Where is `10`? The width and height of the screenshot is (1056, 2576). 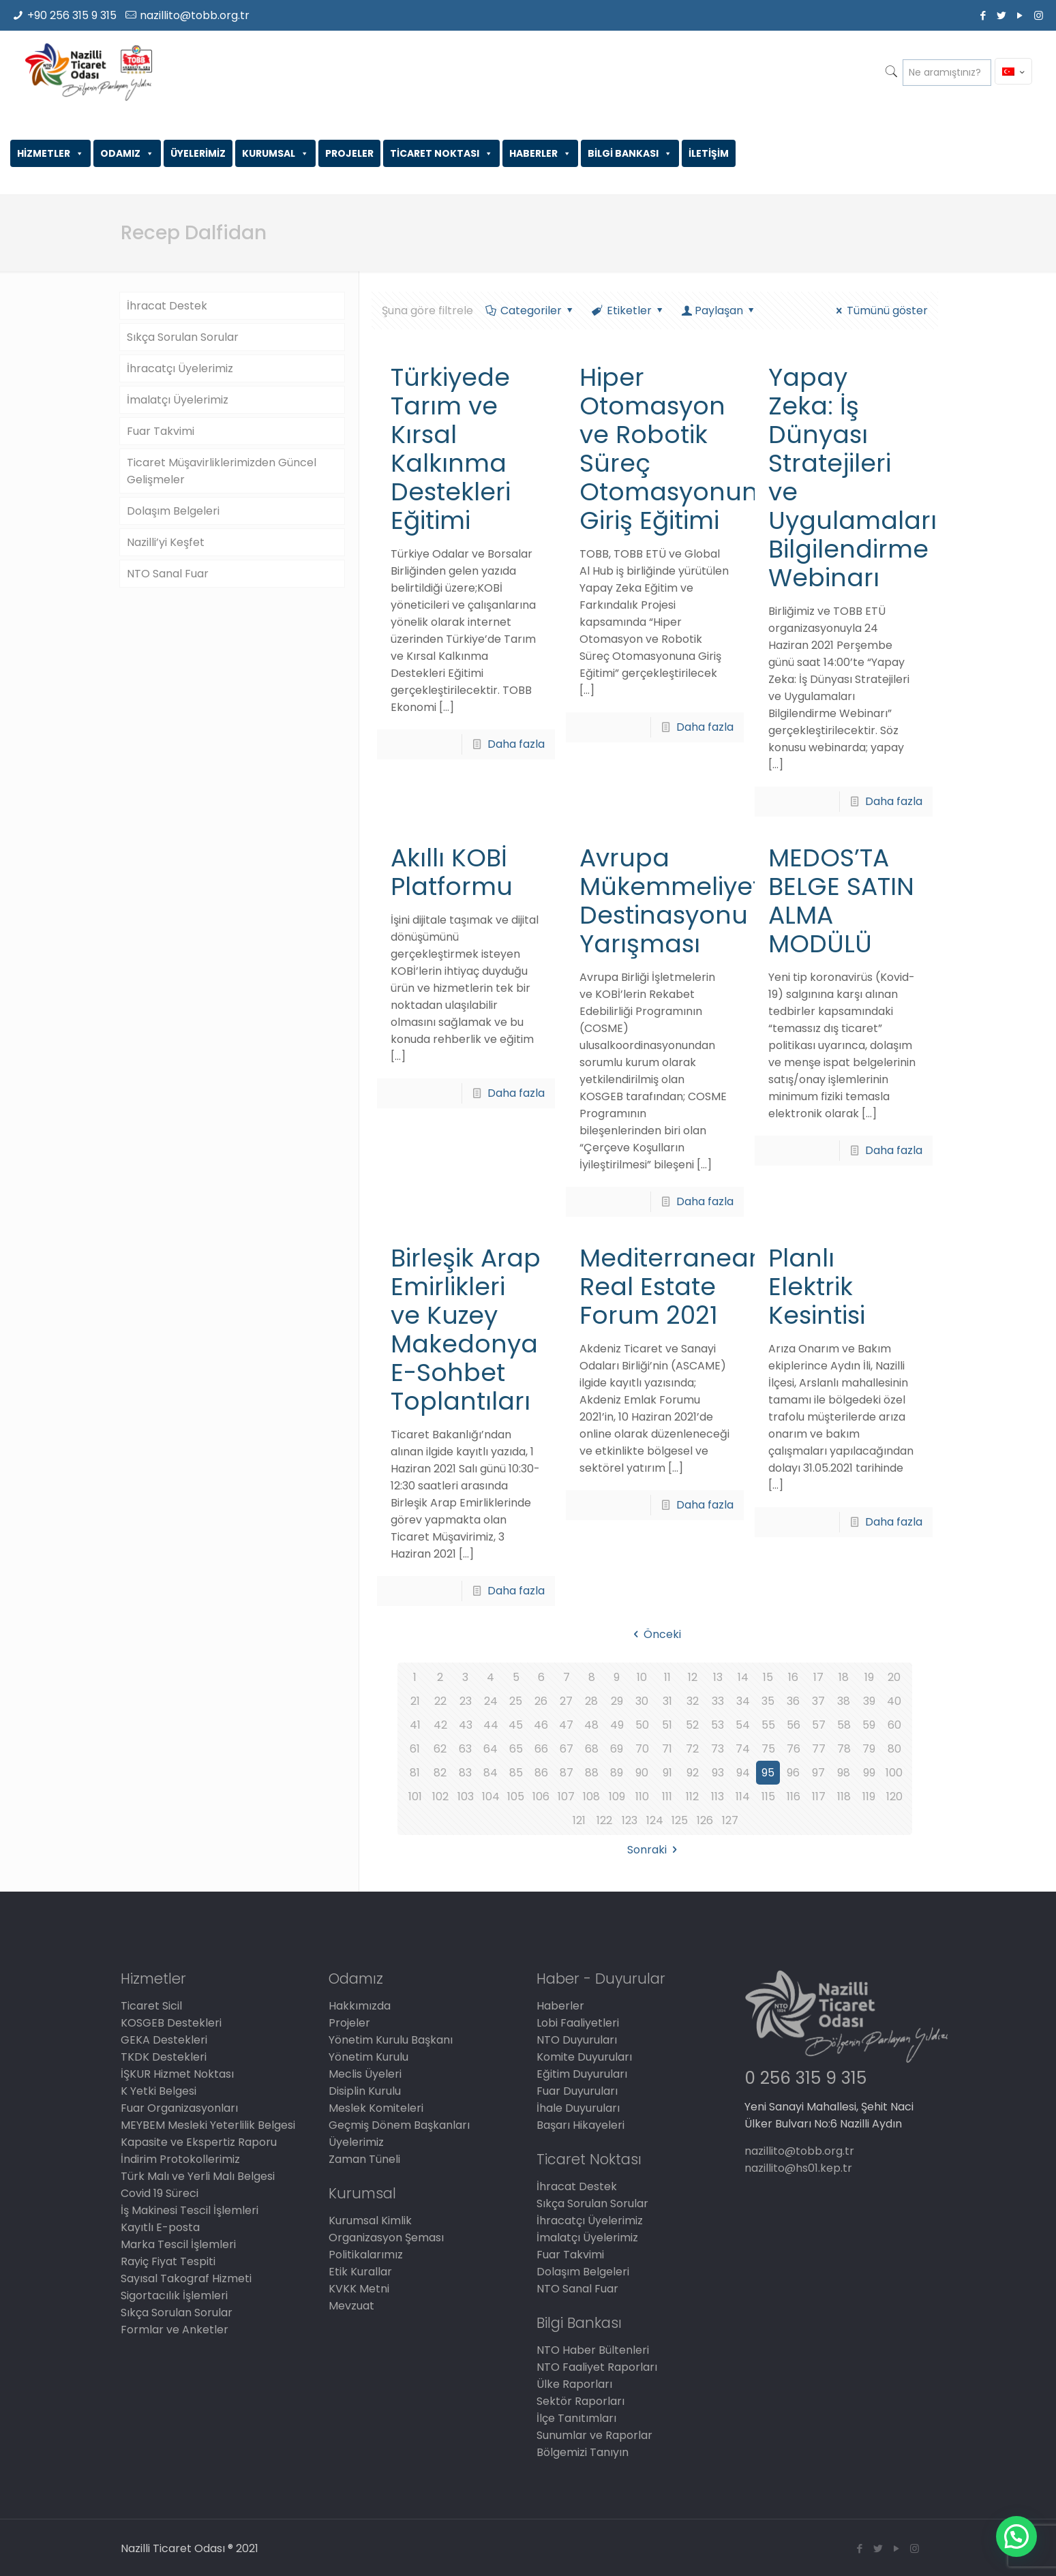
10 is located at coordinates (642, 1677).